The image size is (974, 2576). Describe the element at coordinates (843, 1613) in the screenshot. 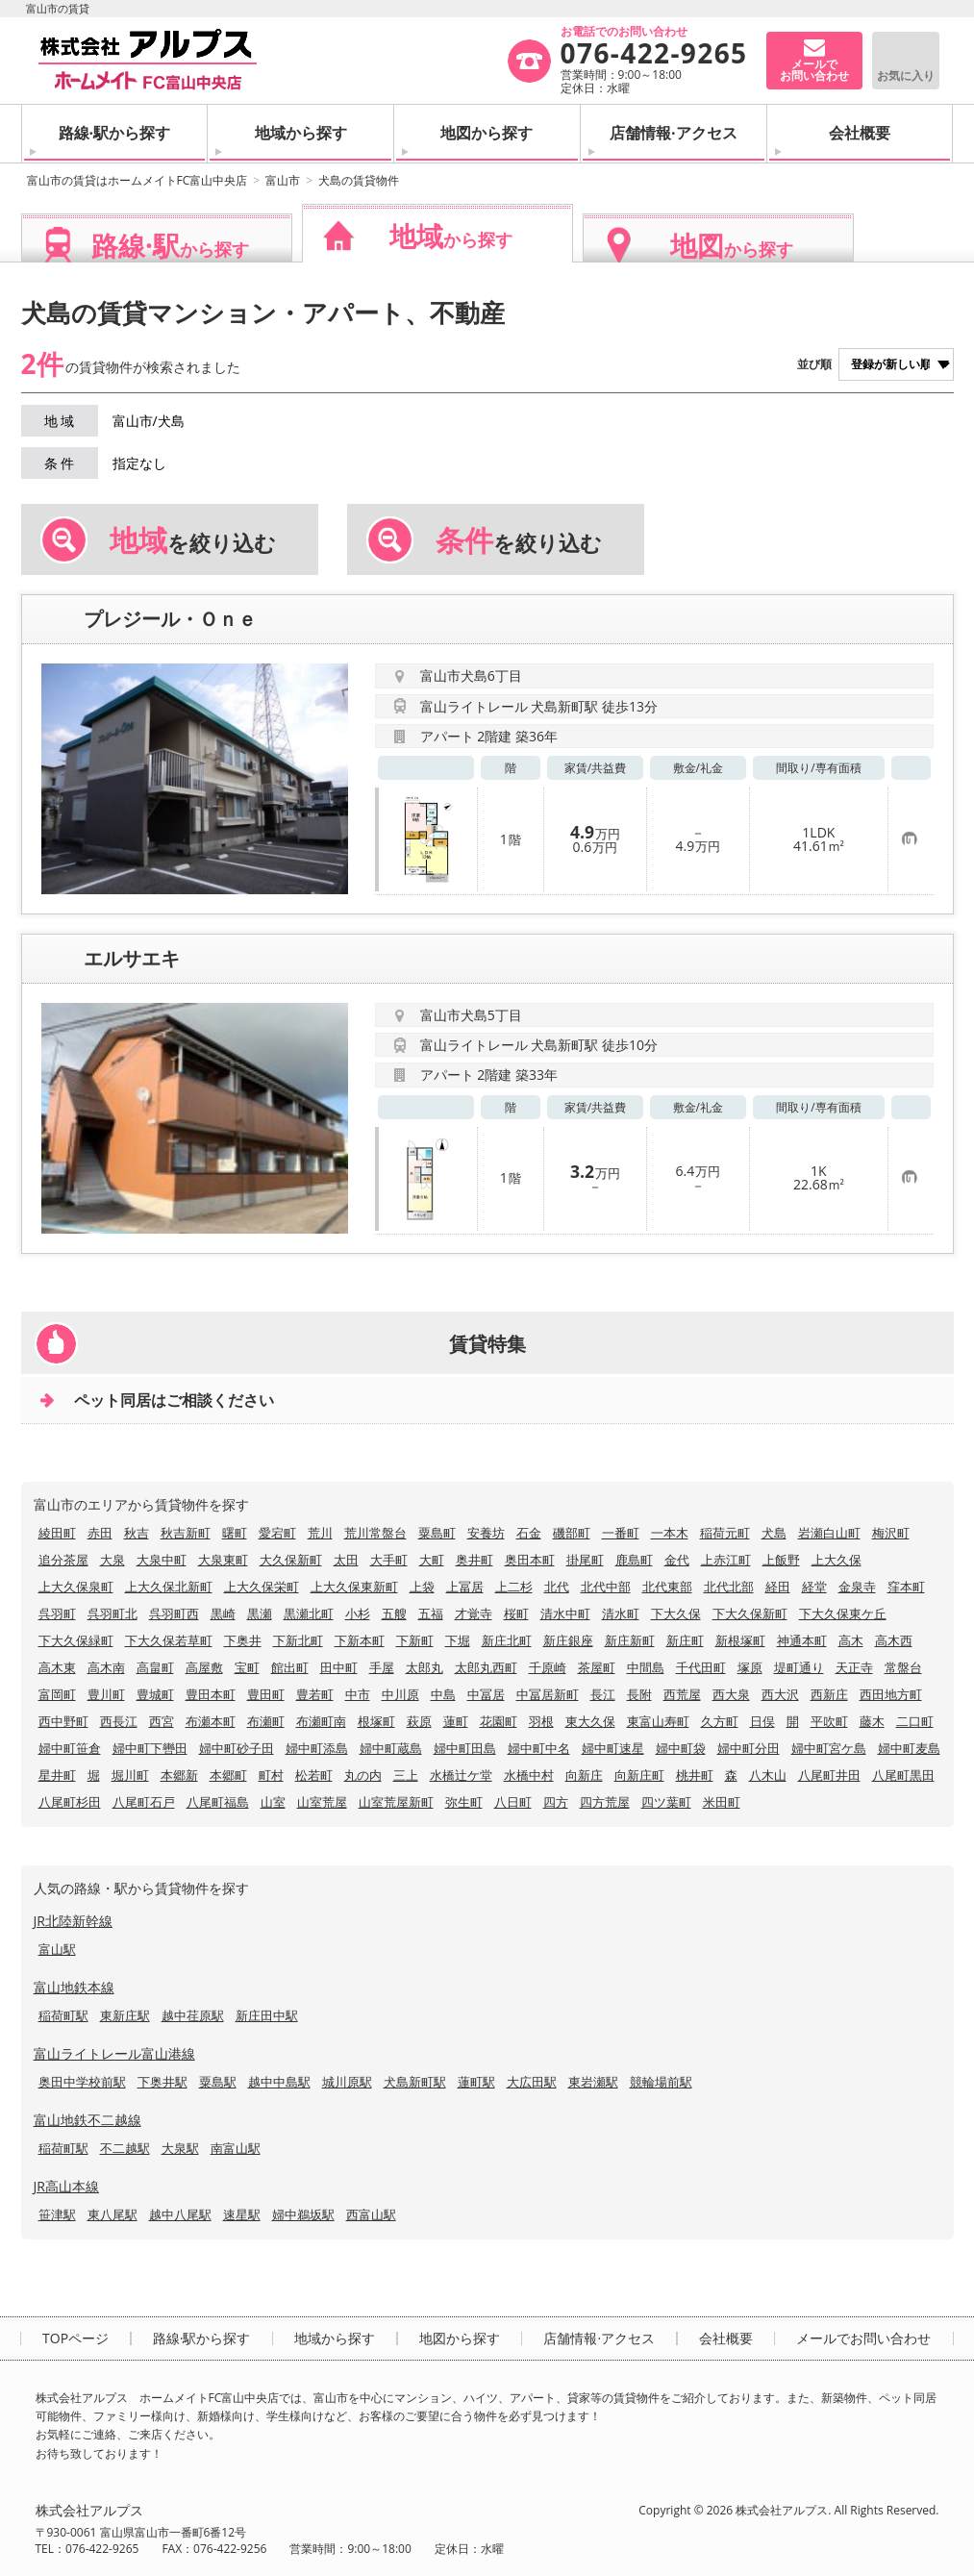

I see `下大久保東ケ丘` at that location.